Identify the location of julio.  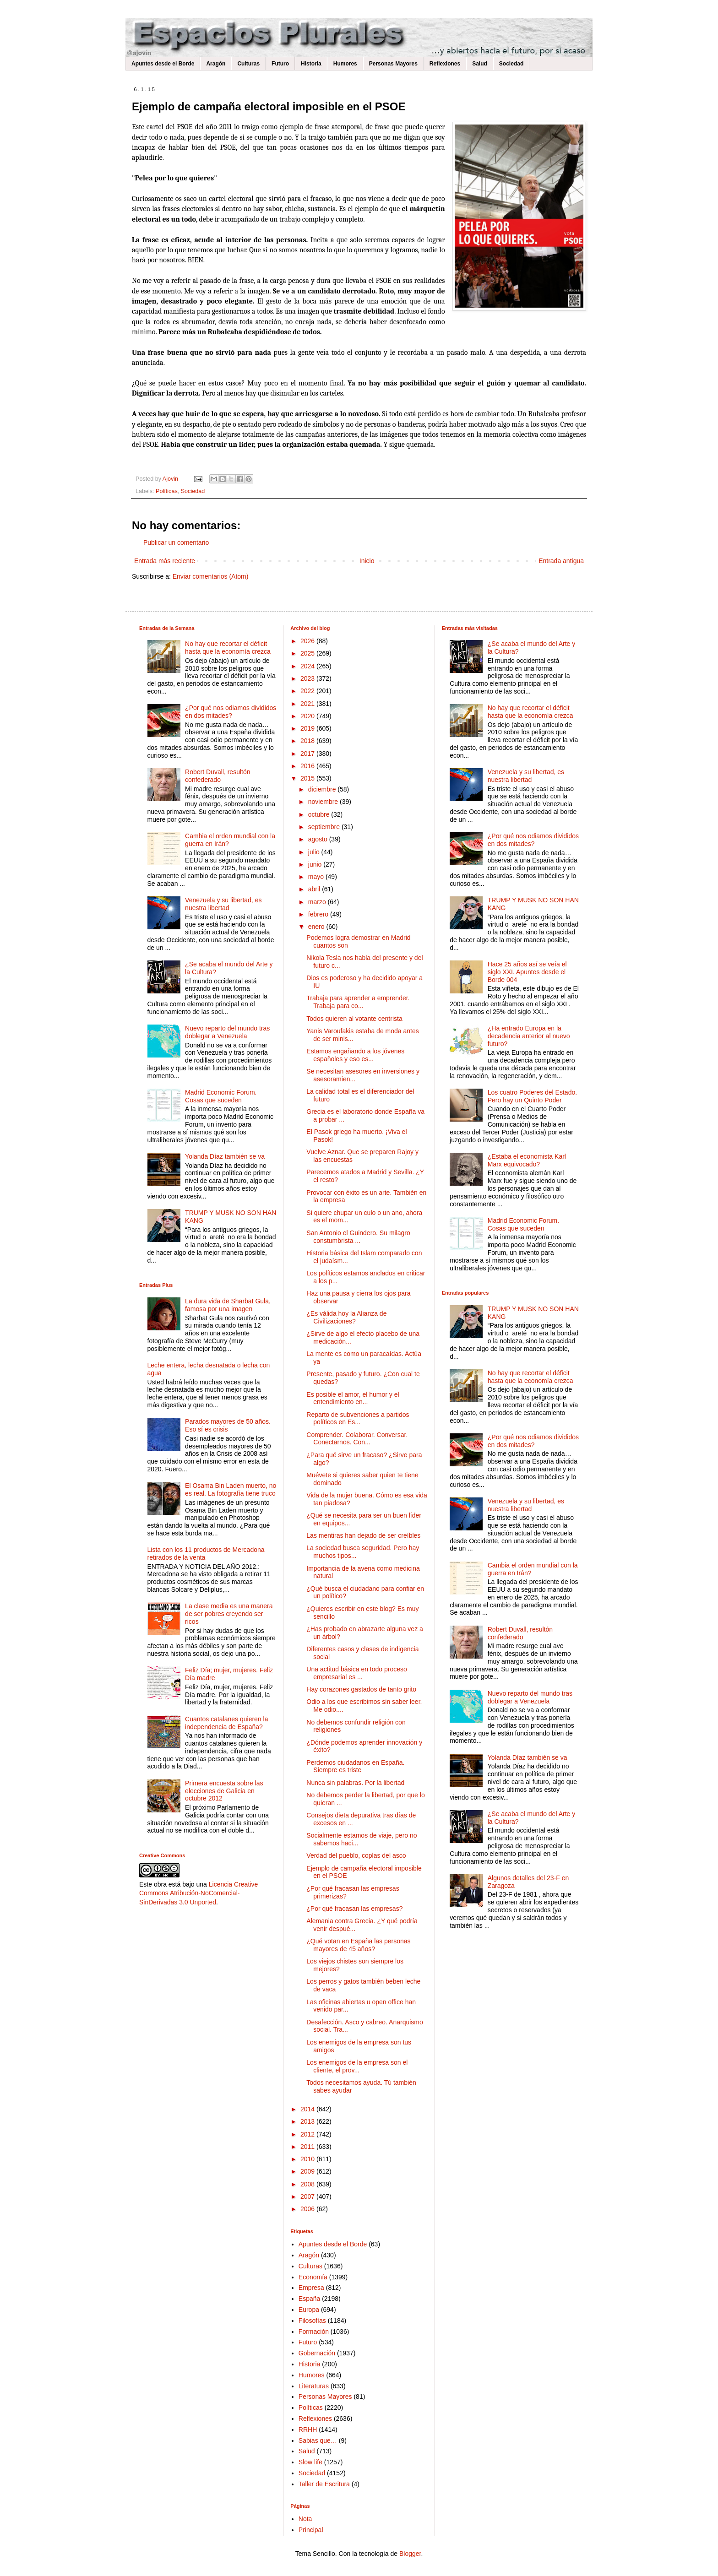
(314, 852).